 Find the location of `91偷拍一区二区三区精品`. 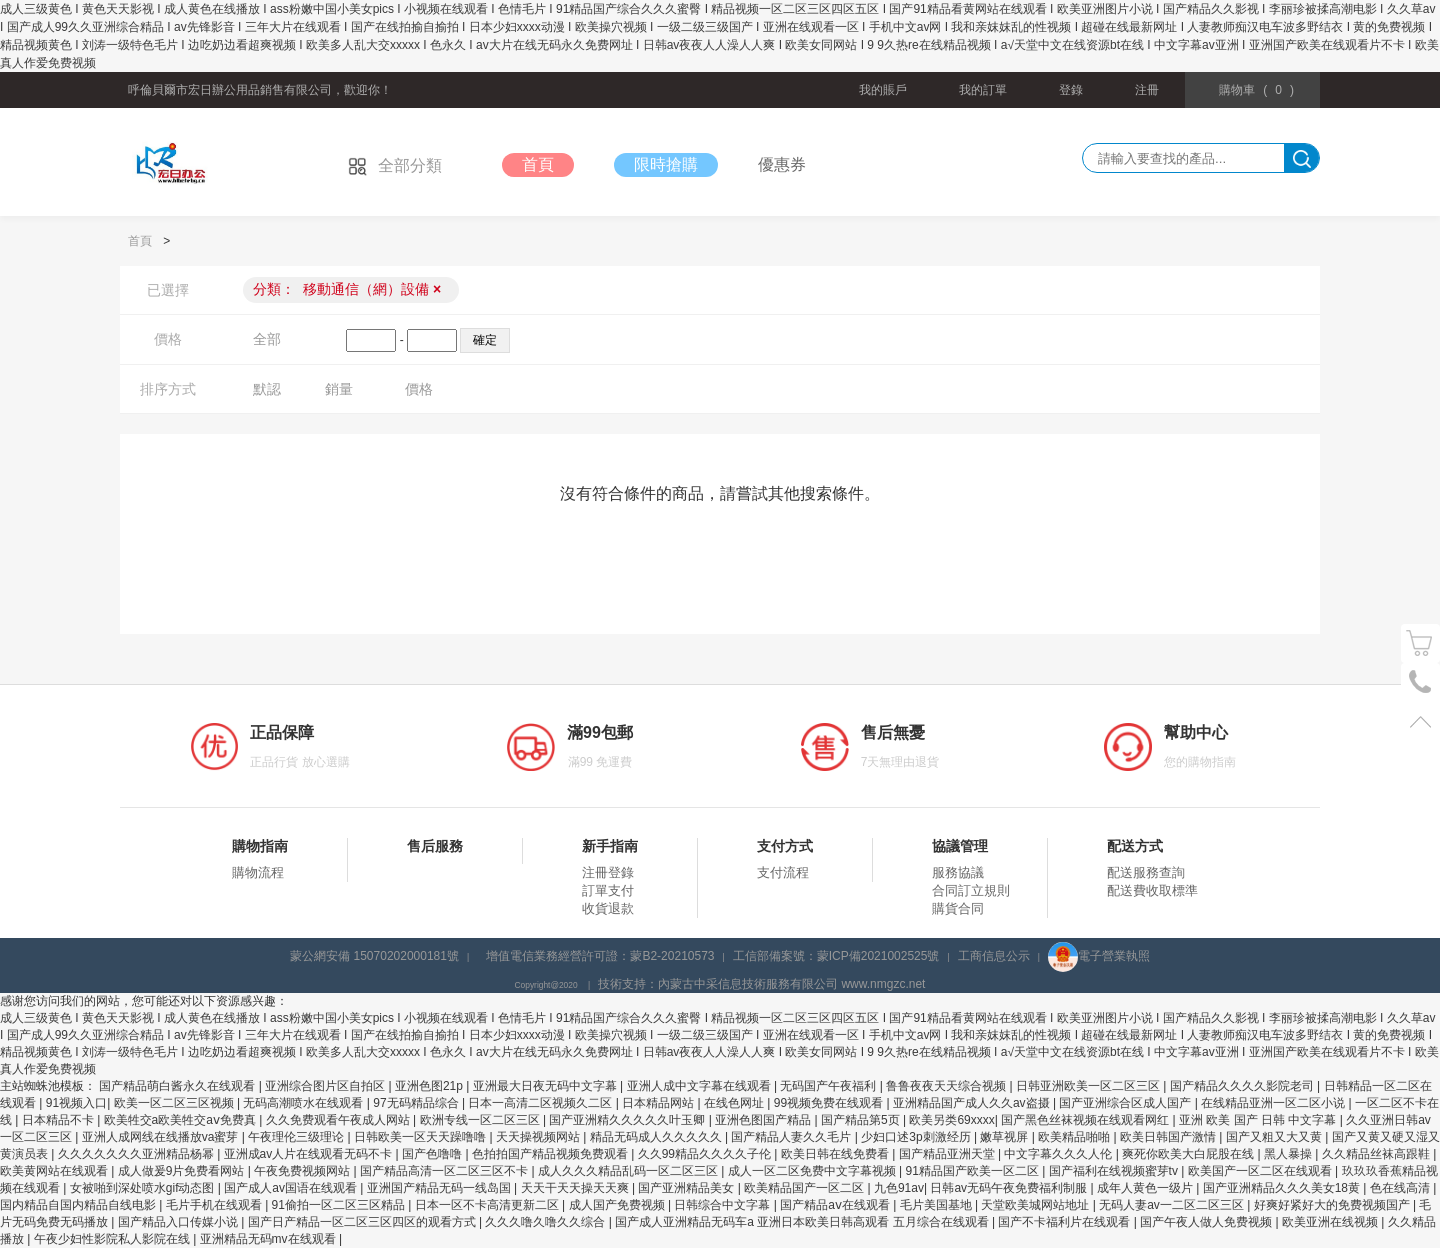

91偷拍一区二区三区精品 is located at coordinates (340, 1205).